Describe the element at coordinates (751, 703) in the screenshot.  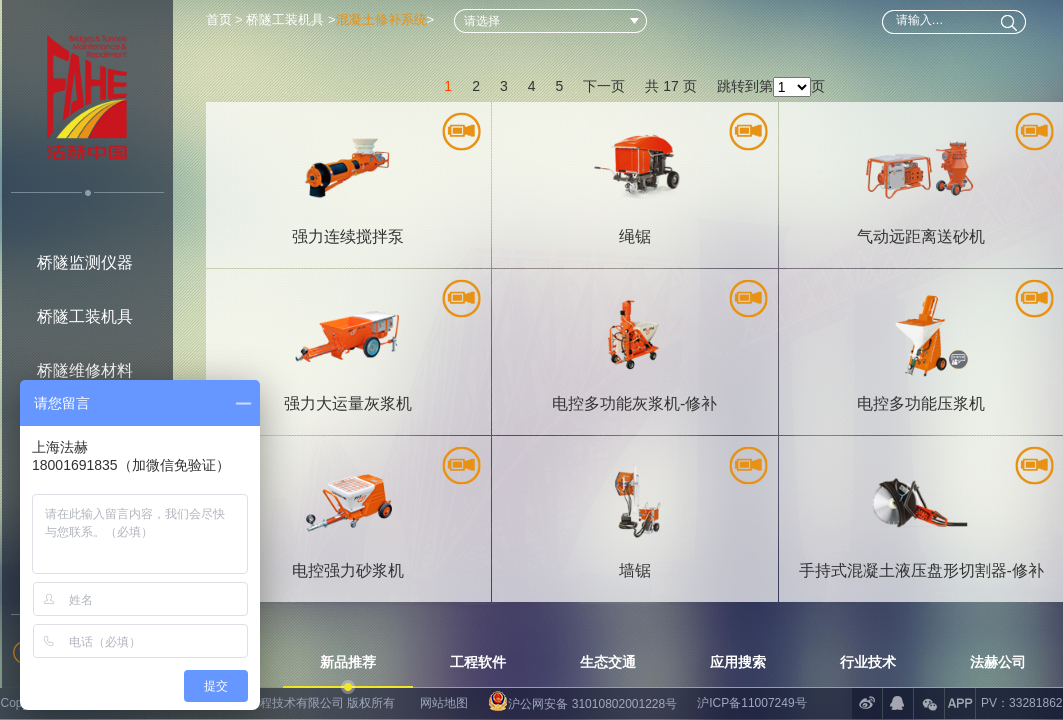
I see `沪ICP备11007249号` at that location.